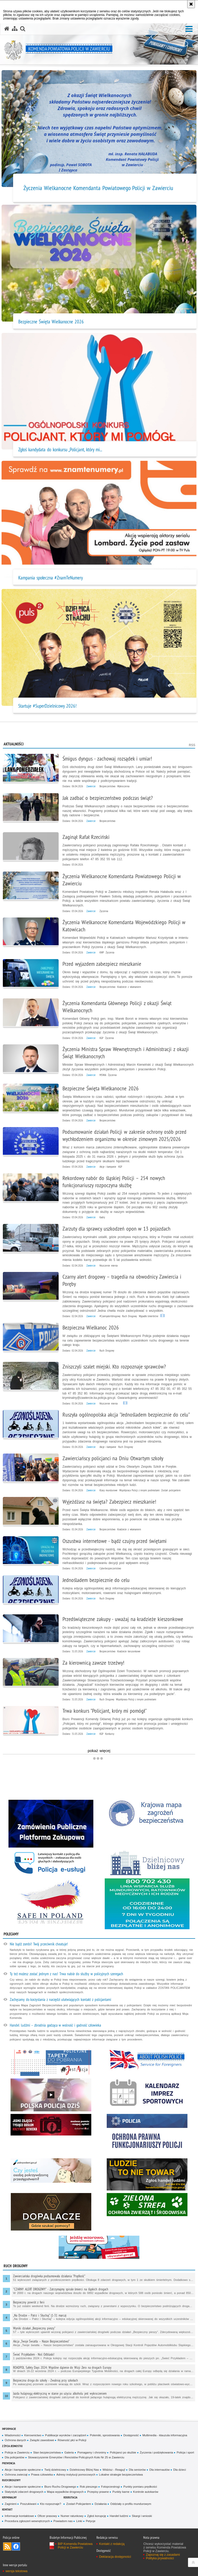 Image resolution: width=198 pixels, height=2576 pixels. I want to click on Lokalne strategie bezpieczeństwa, so click(121, 2473).